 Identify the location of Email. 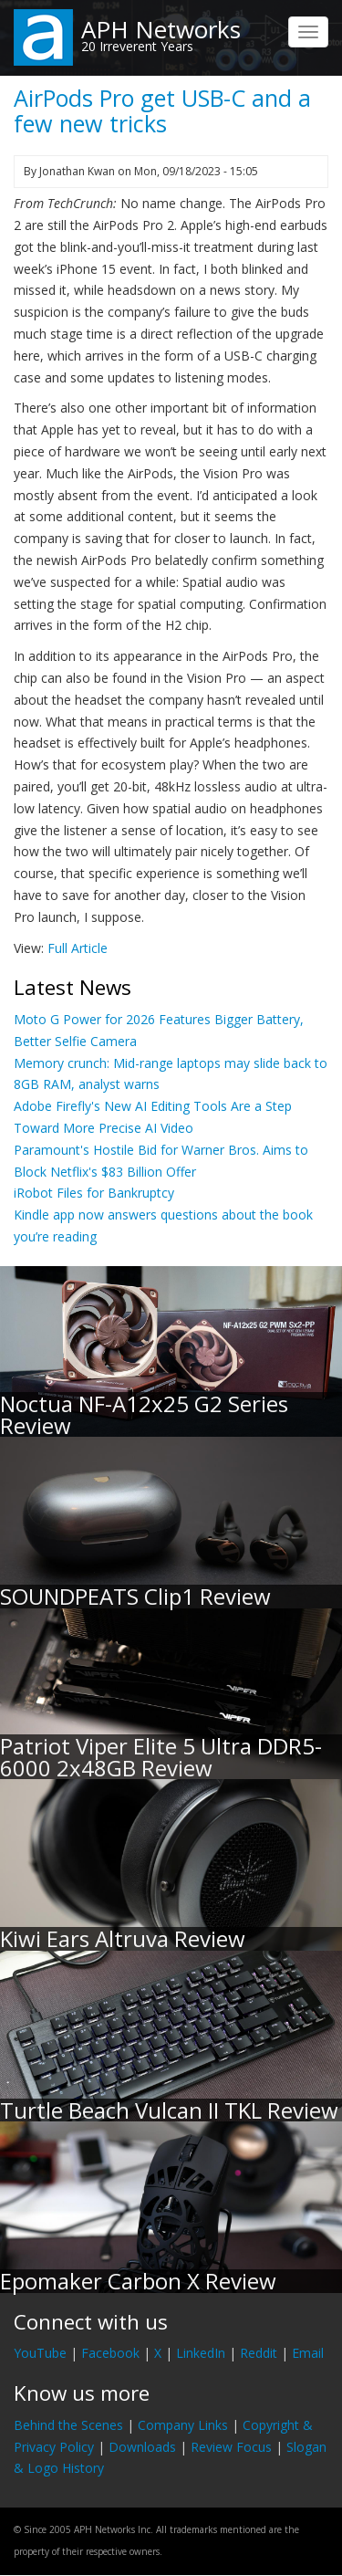
(308, 2352).